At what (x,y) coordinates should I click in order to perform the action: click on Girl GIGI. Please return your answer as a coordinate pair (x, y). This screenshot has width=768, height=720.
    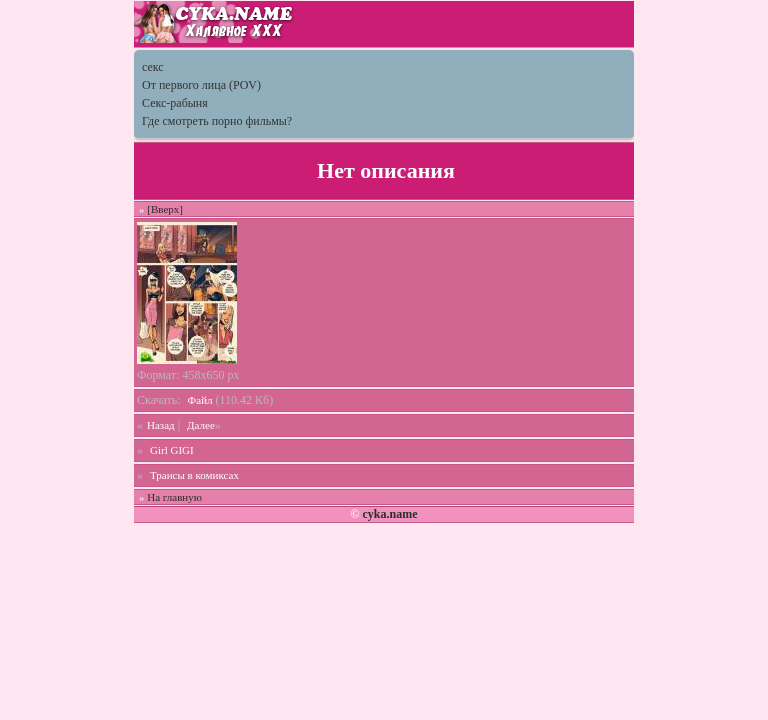
    Looking at the image, I should click on (172, 450).